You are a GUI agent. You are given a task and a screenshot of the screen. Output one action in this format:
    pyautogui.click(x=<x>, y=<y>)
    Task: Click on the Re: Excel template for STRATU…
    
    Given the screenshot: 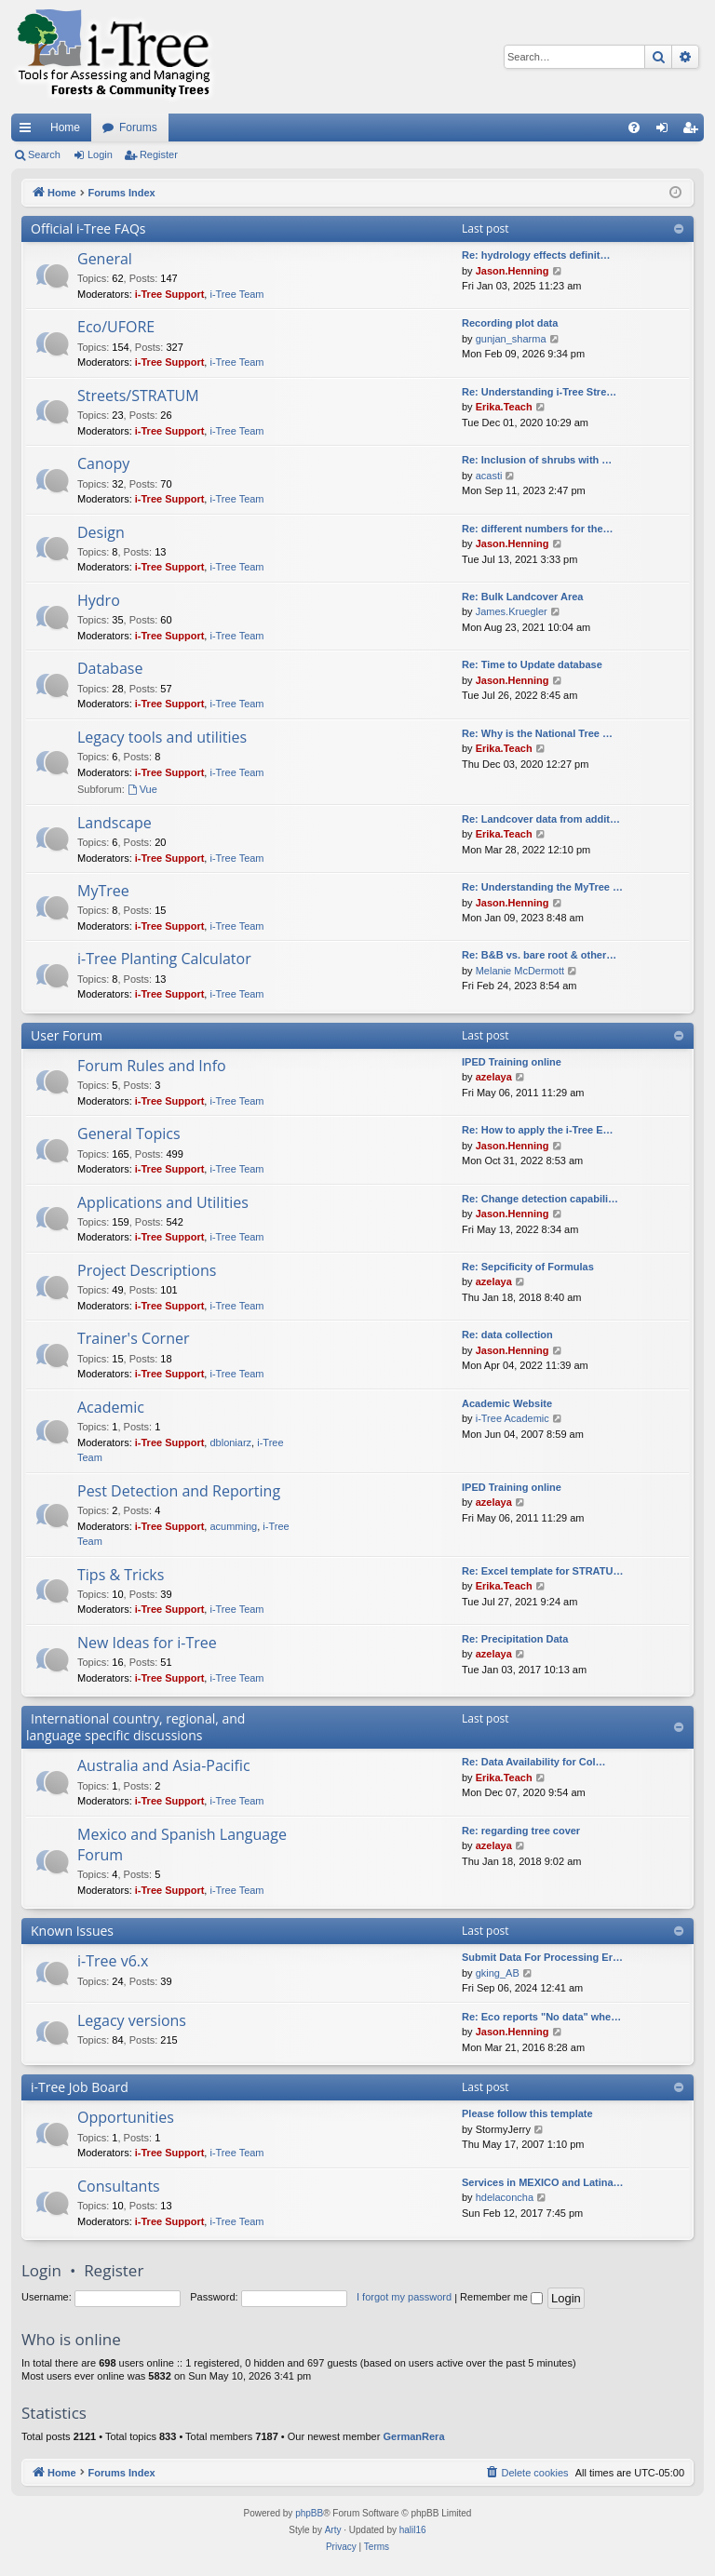 What is the action you would take?
    pyautogui.click(x=542, y=1570)
    